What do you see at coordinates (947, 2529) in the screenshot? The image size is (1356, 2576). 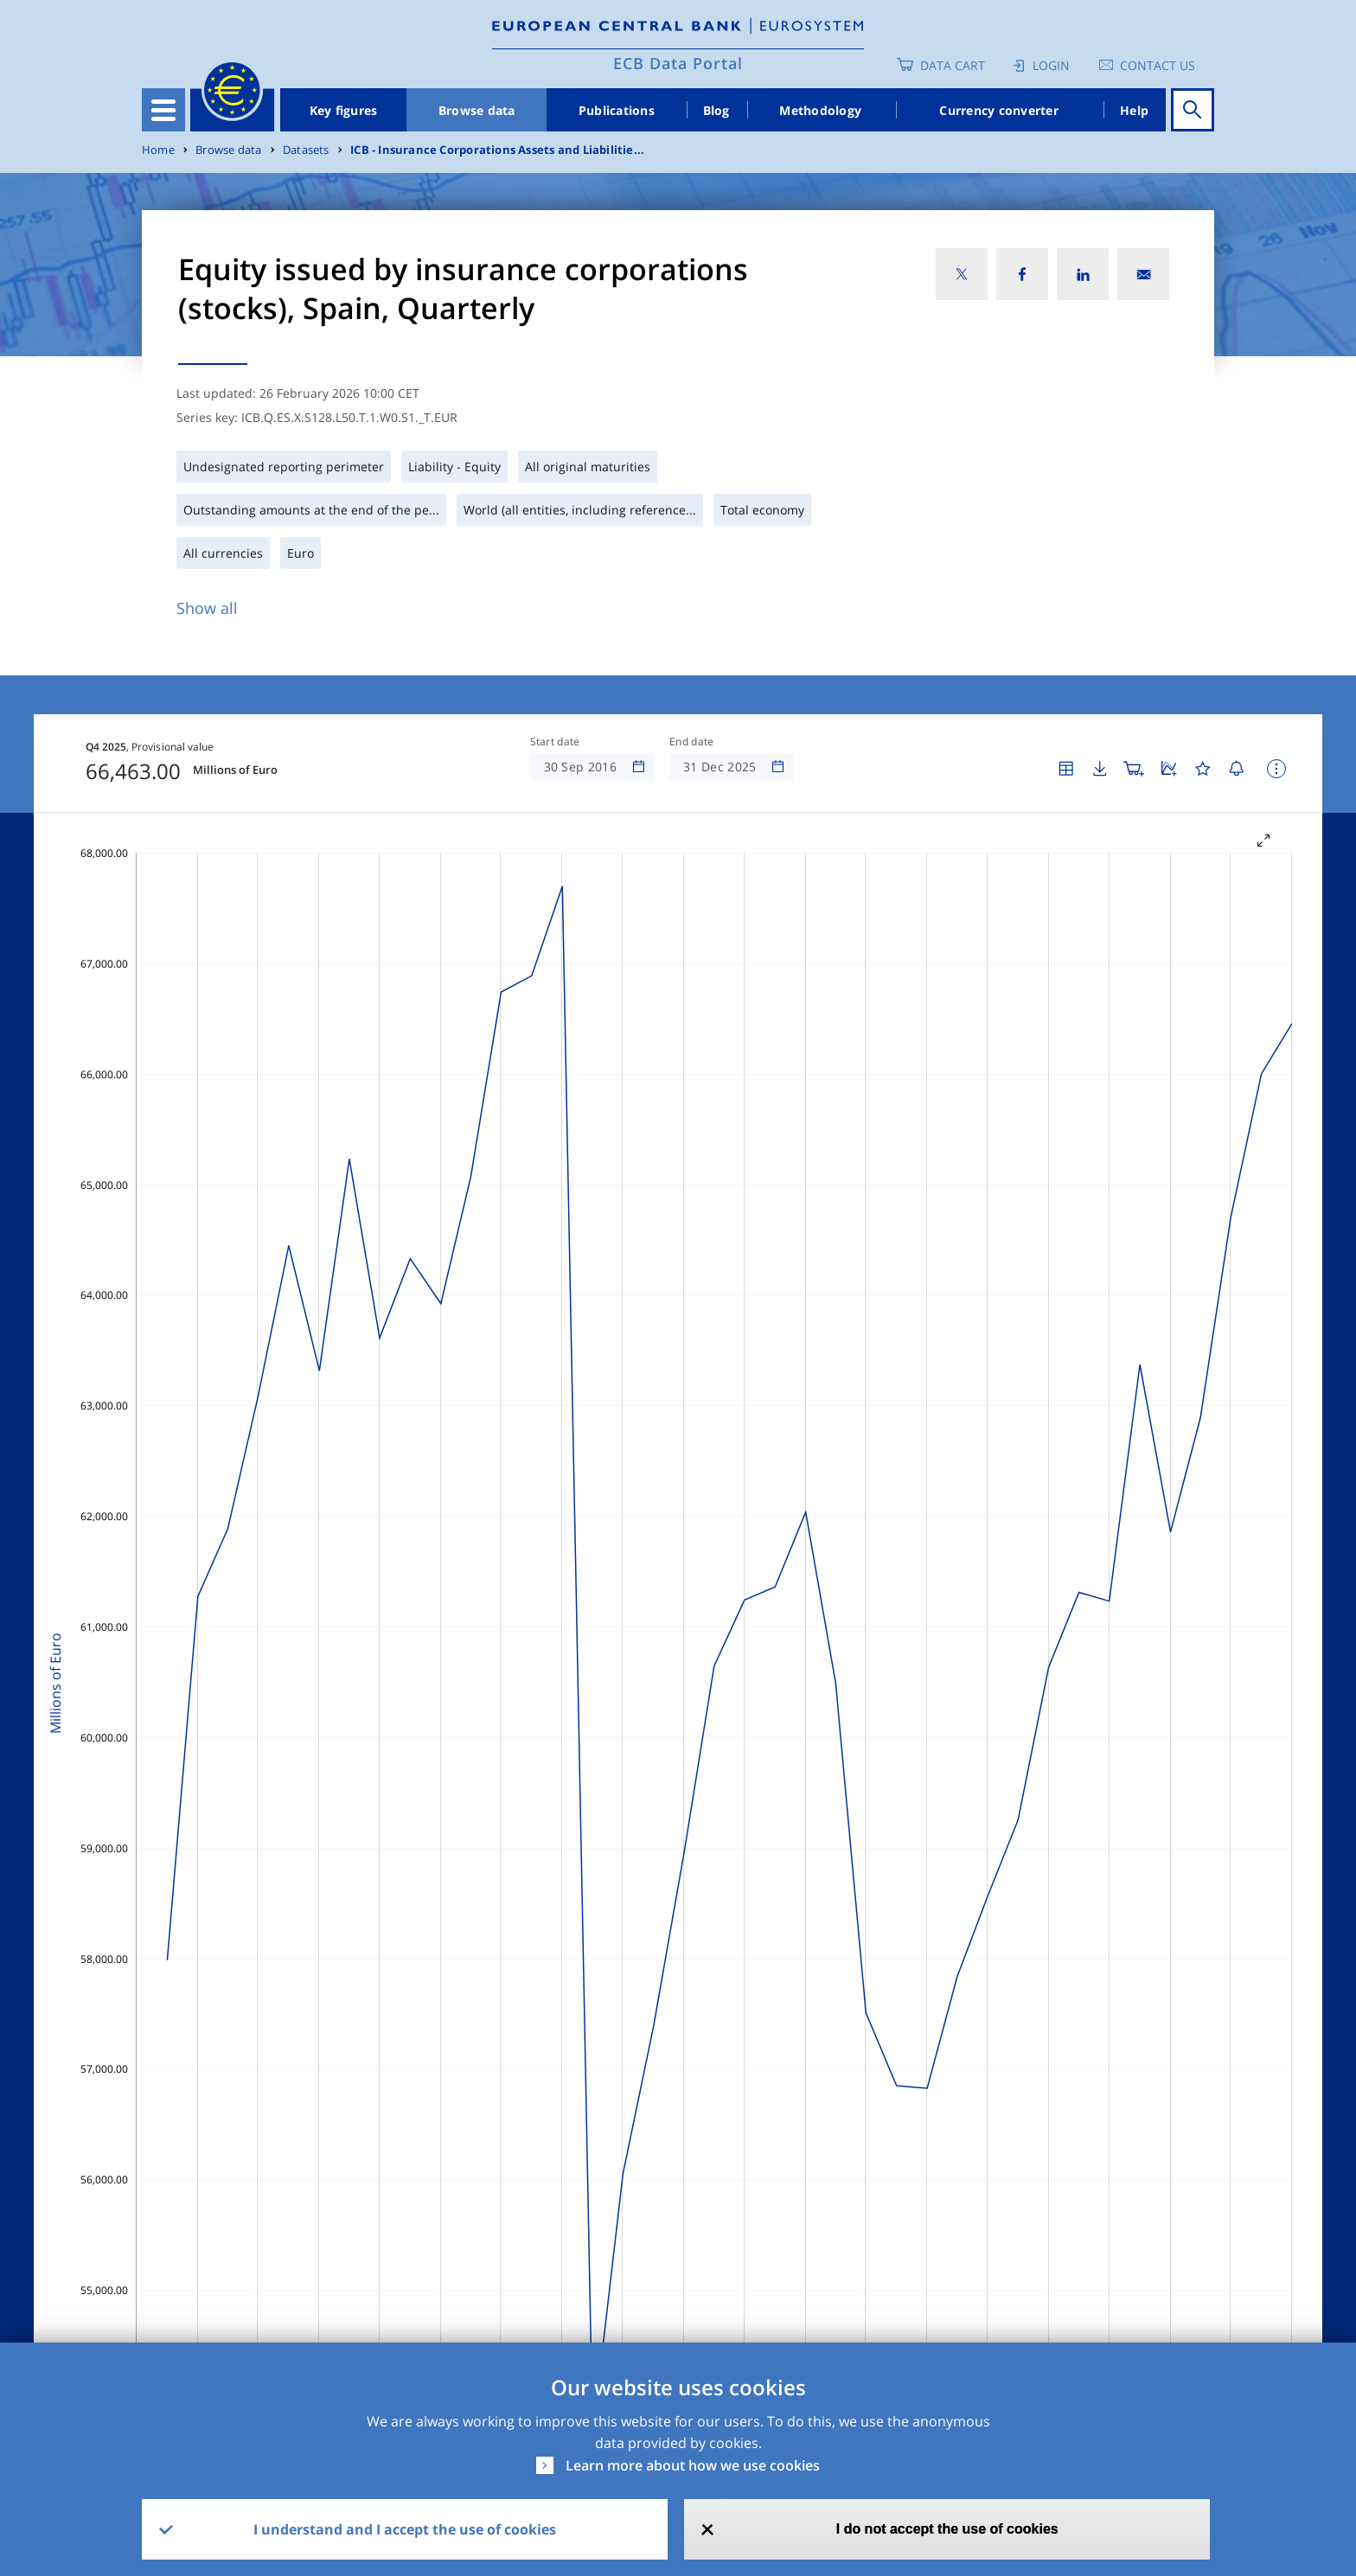 I see `I do not accept the use of cookies` at bounding box center [947, 2529].